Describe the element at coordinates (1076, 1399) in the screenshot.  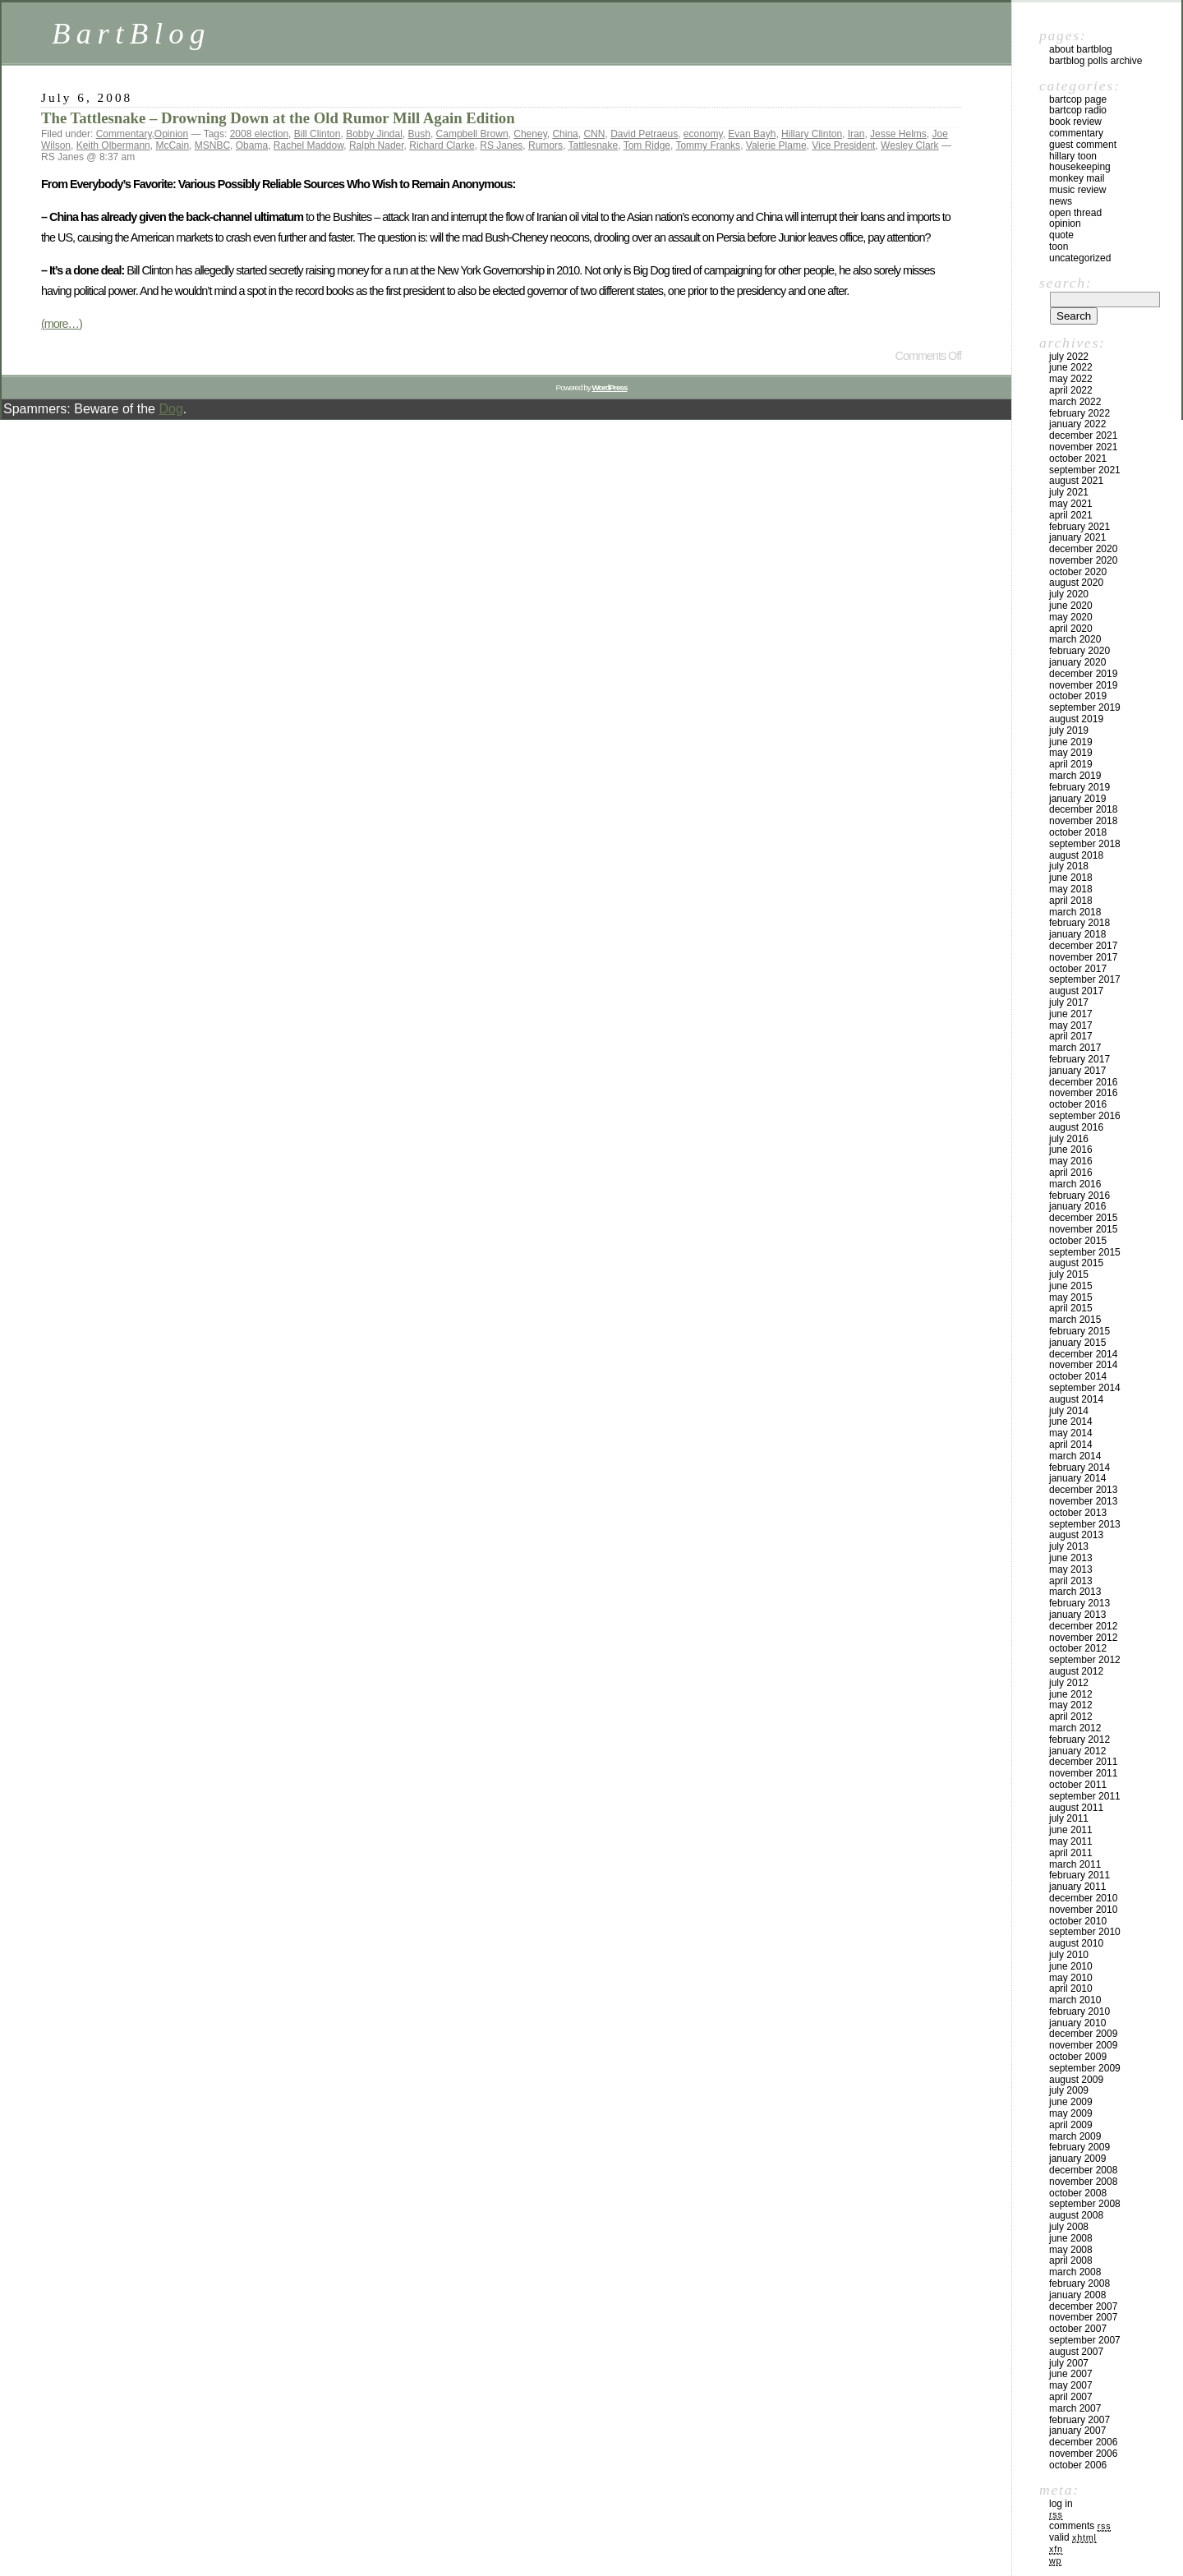
I see `August 2014` at that location.